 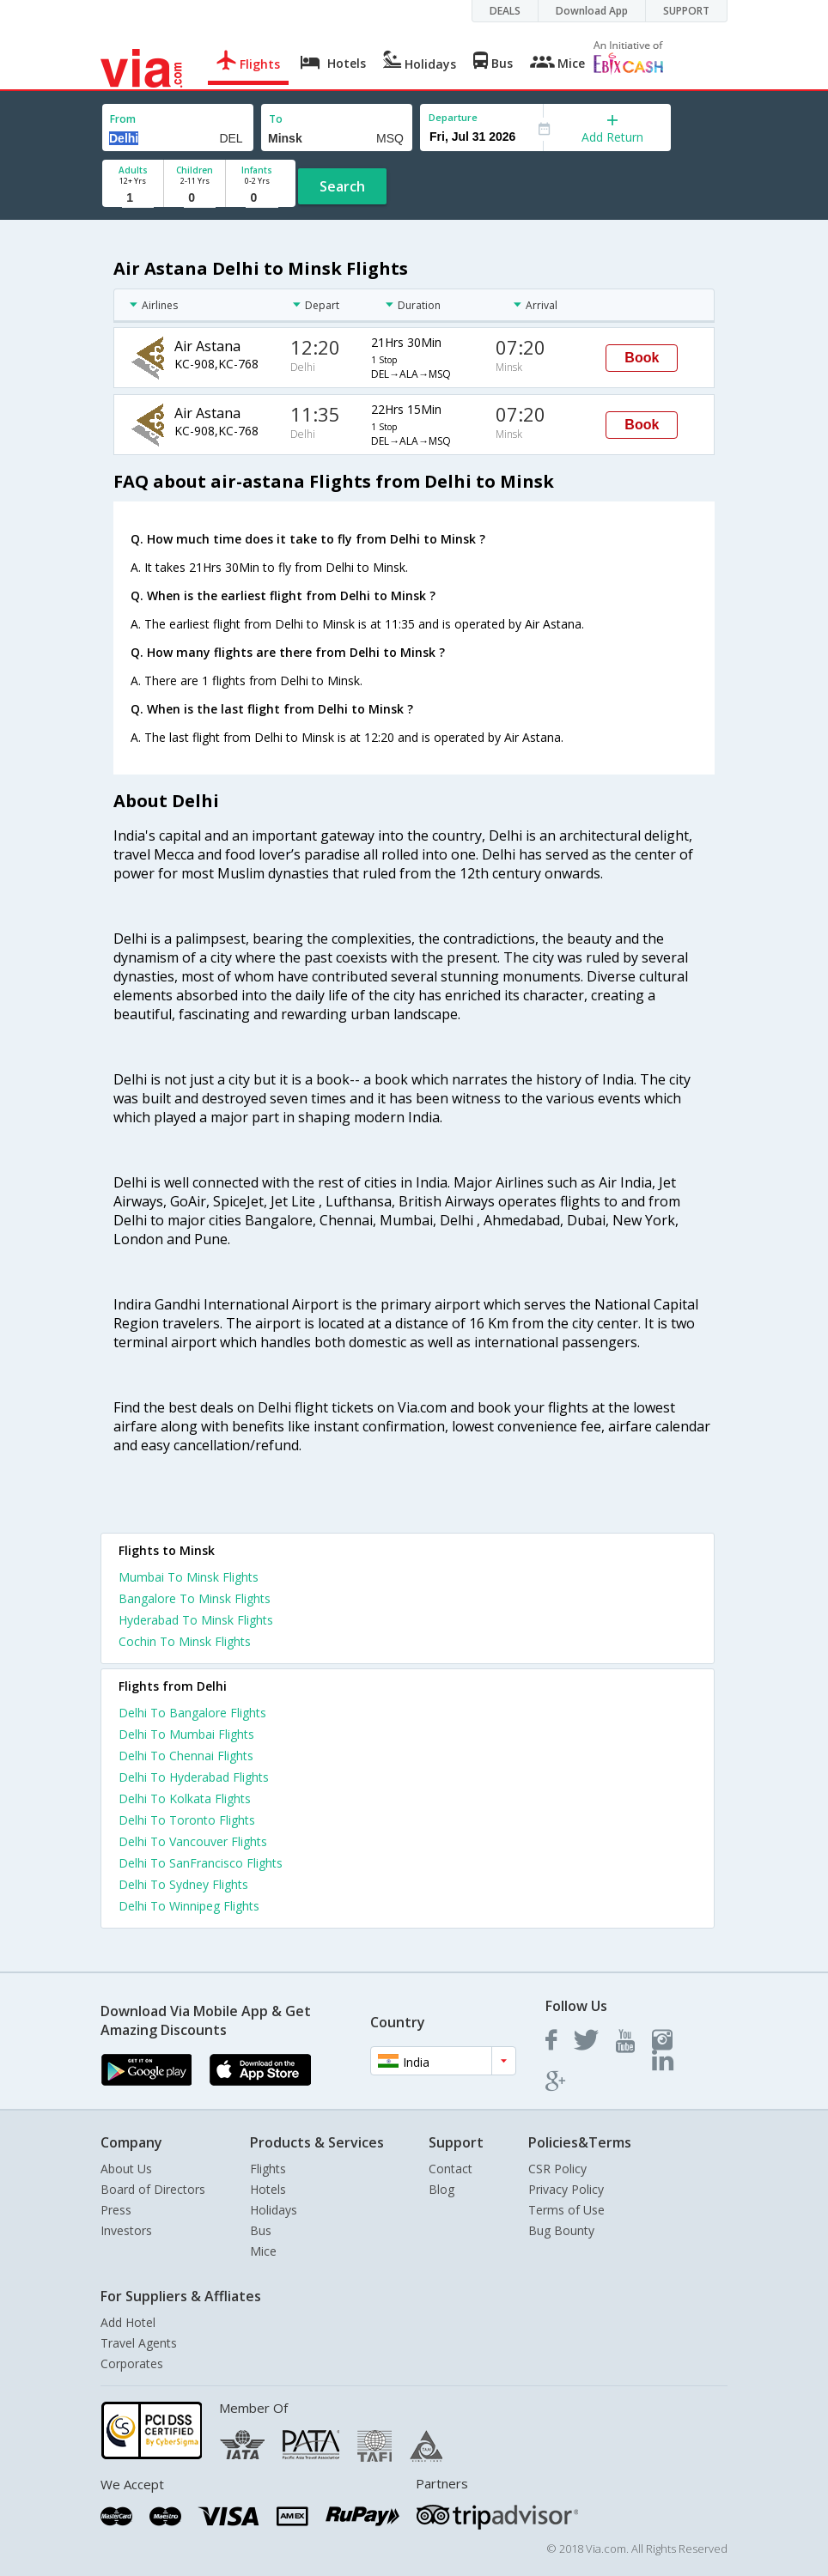 What do you see at coordinates (453, 117) in the screenshot?
I see `Departure` at bounding box center [453, 117].